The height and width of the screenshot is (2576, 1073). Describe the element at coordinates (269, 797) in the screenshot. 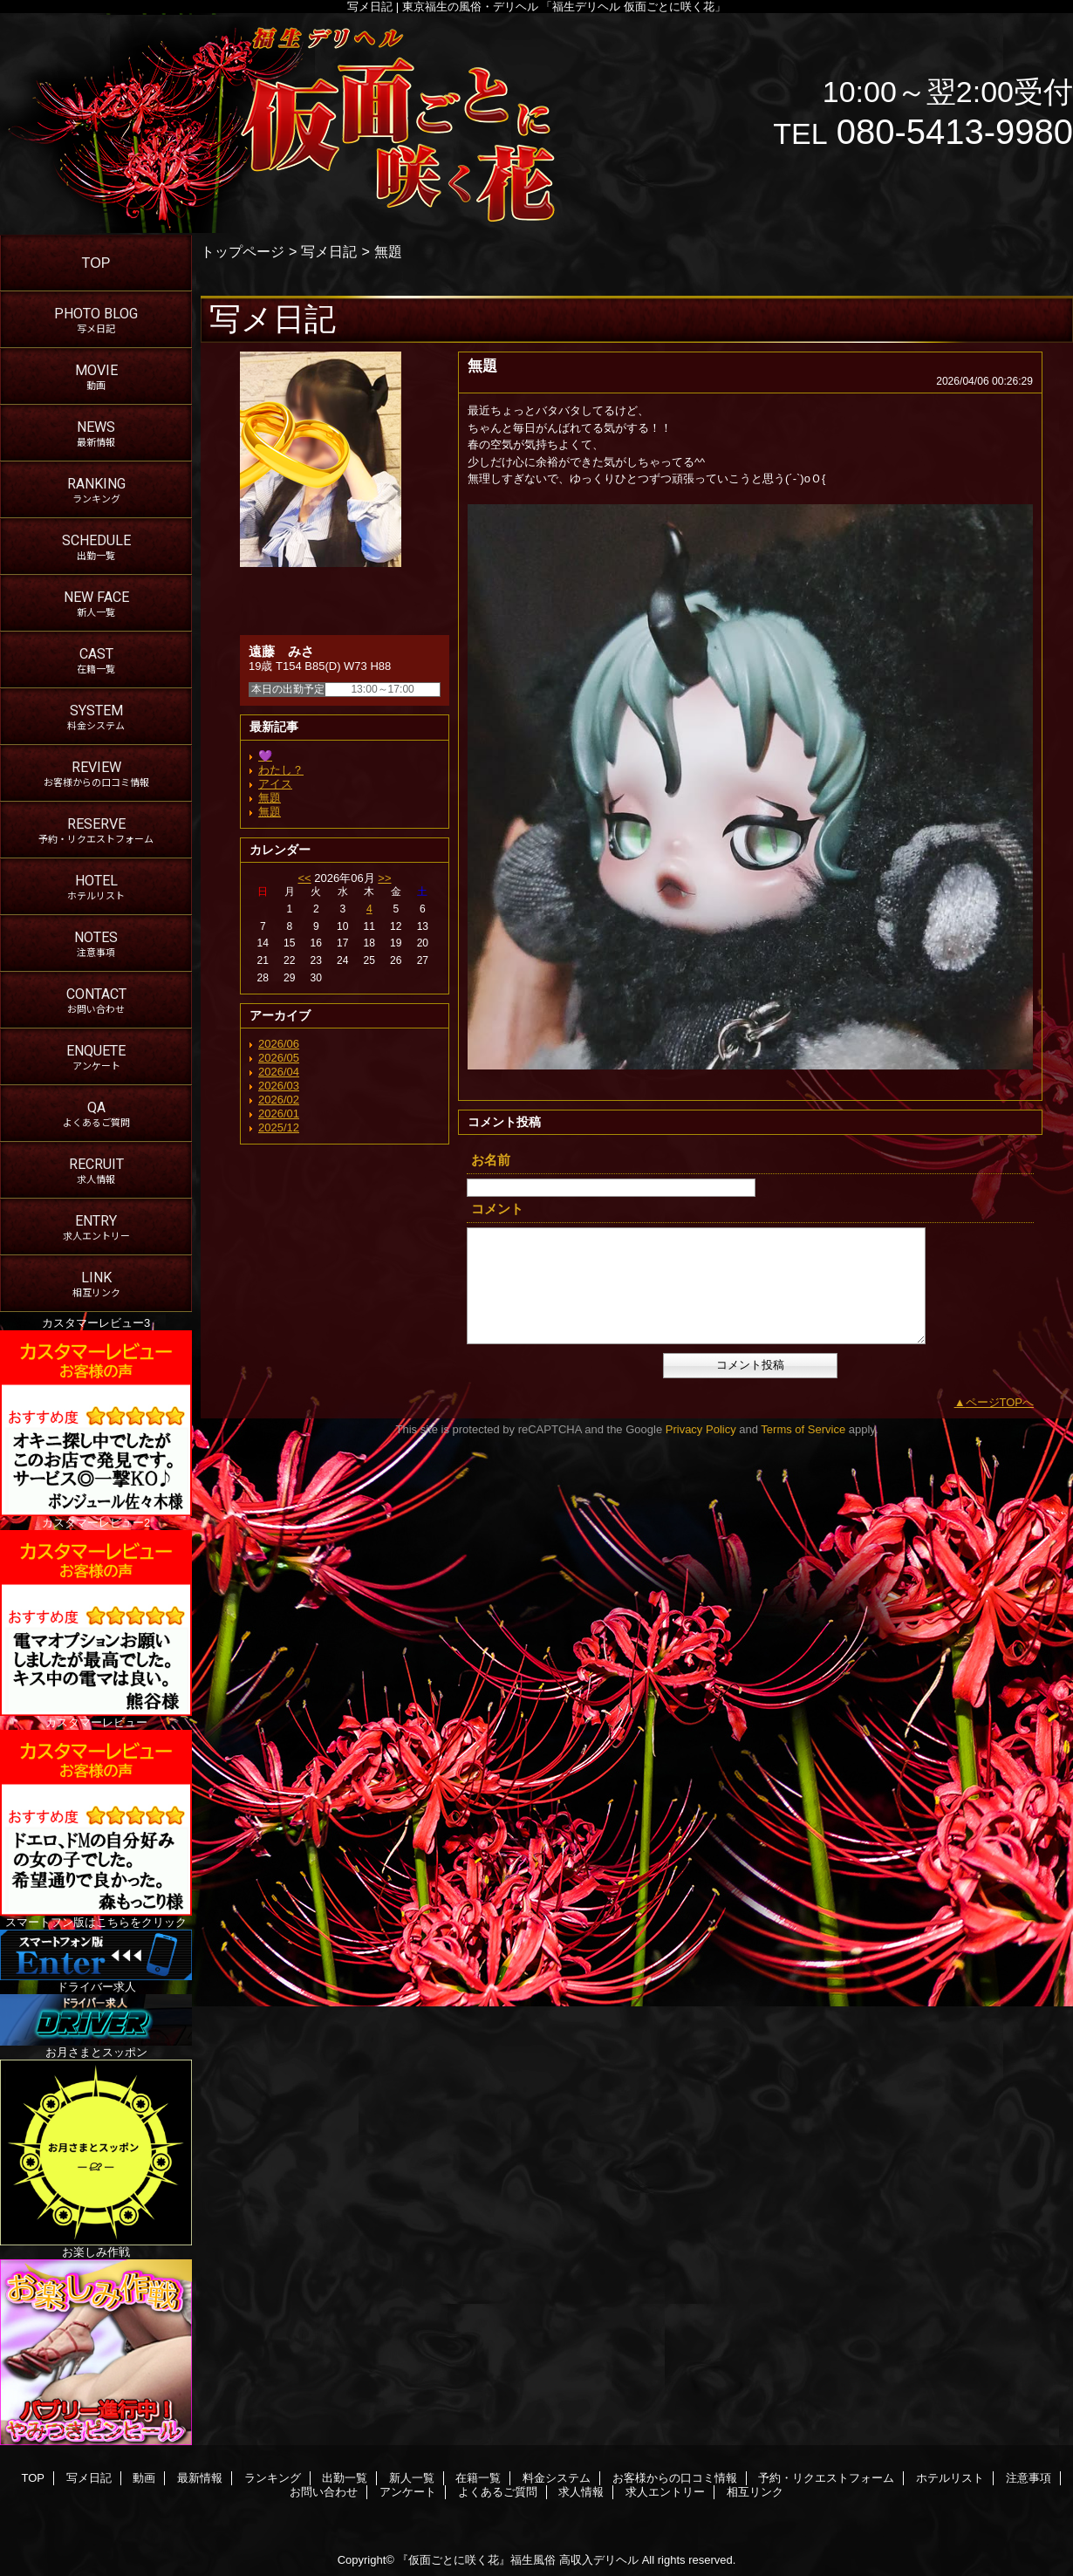

I see `無題` at that location.